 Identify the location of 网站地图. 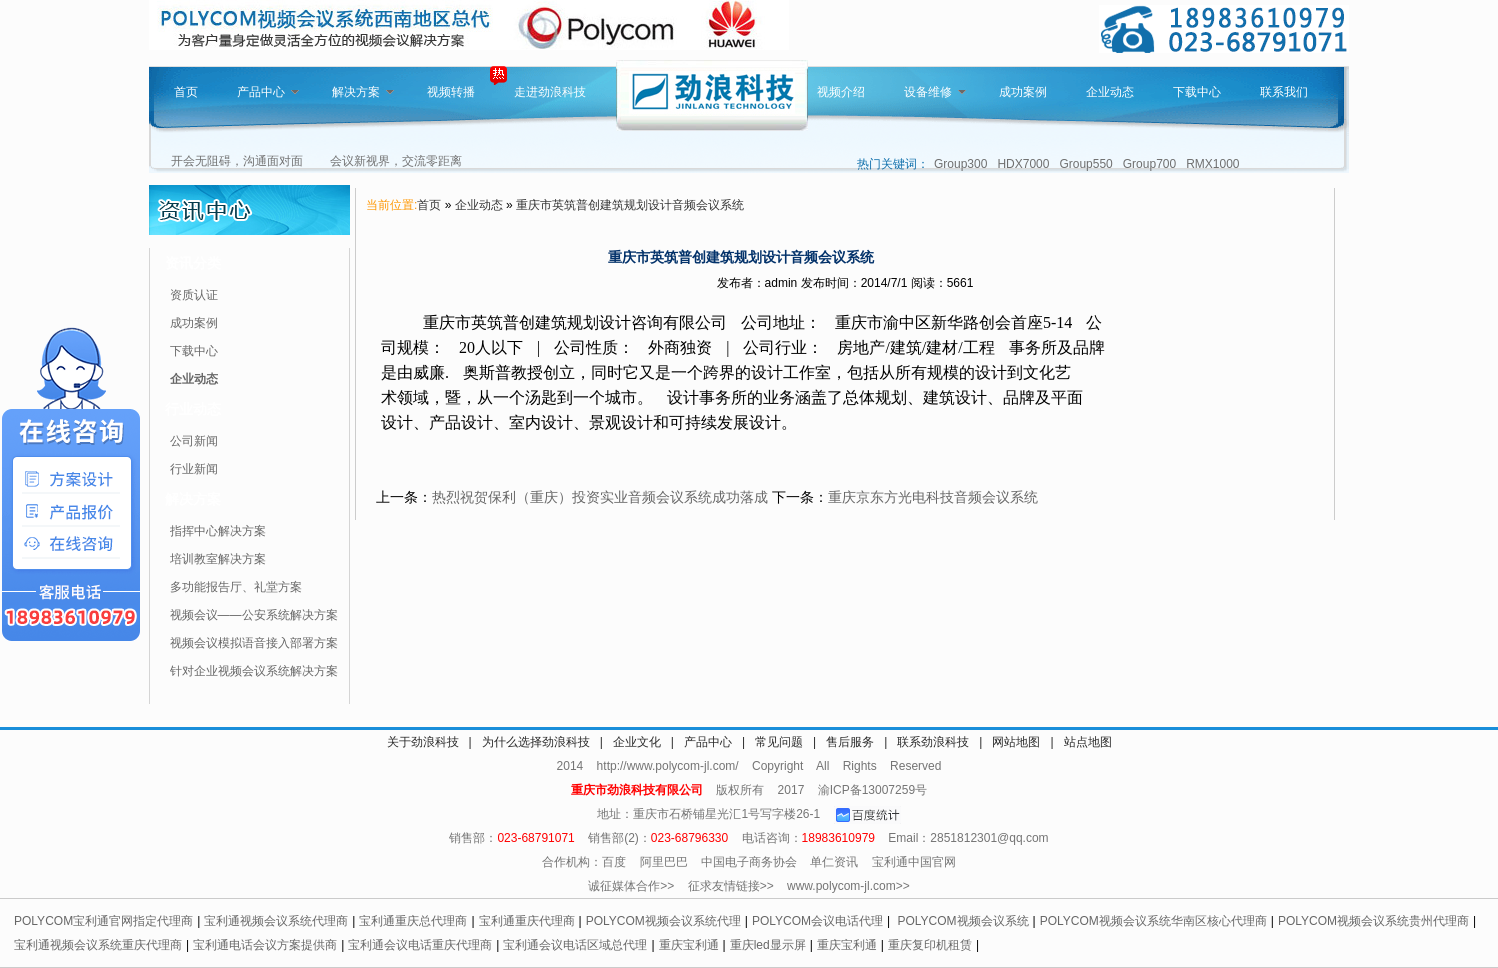
(1016, 742).